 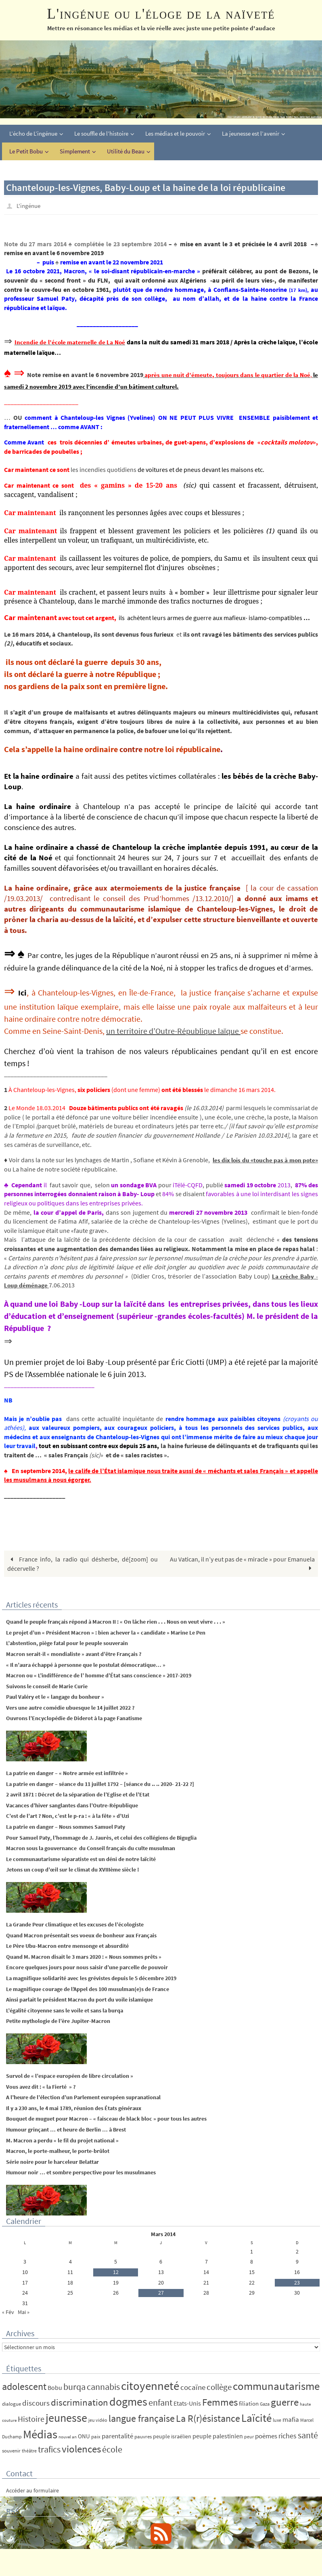 I want to click on souvenir [souvenir (5 éléments)], so click(x=11, y=2450).